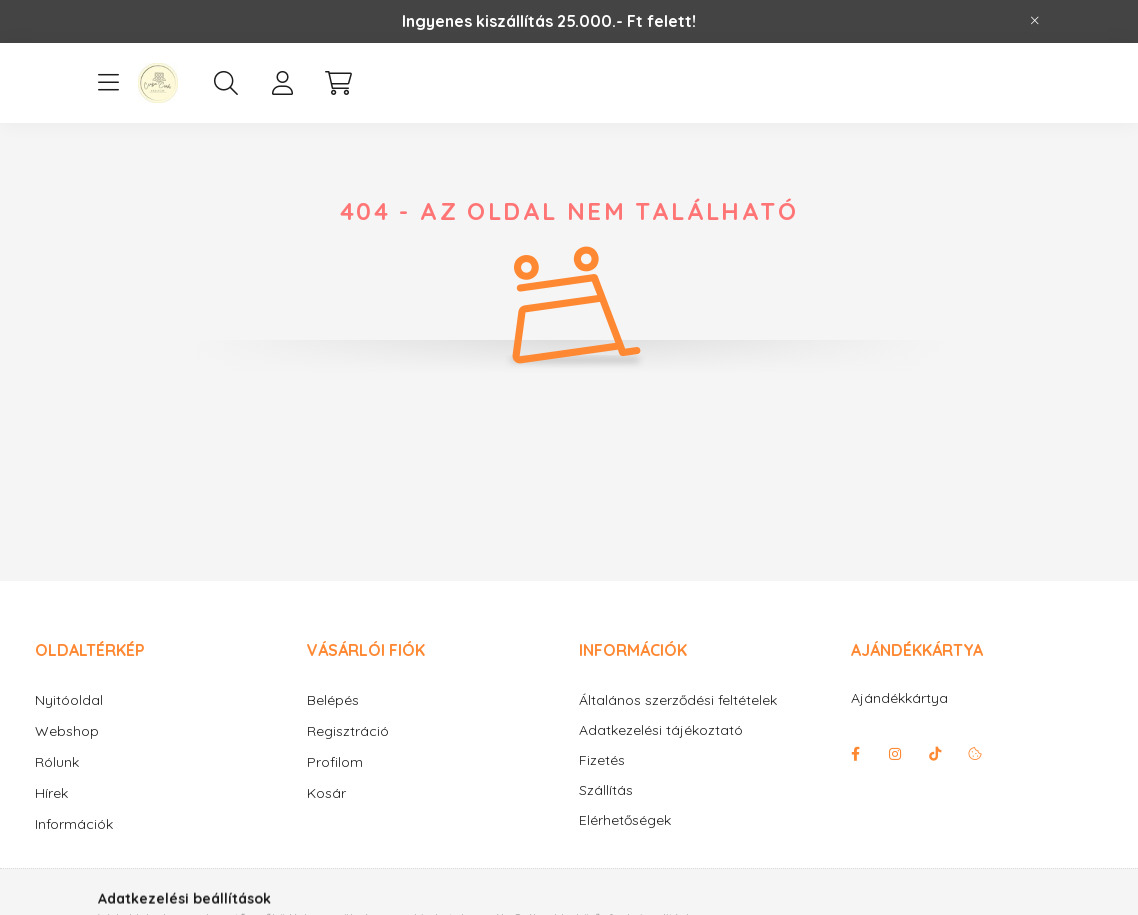 The image size is (1138, 915). Describe the element at coordinates (602, 760) in the screenshot. I see `Fizetés` at that location.